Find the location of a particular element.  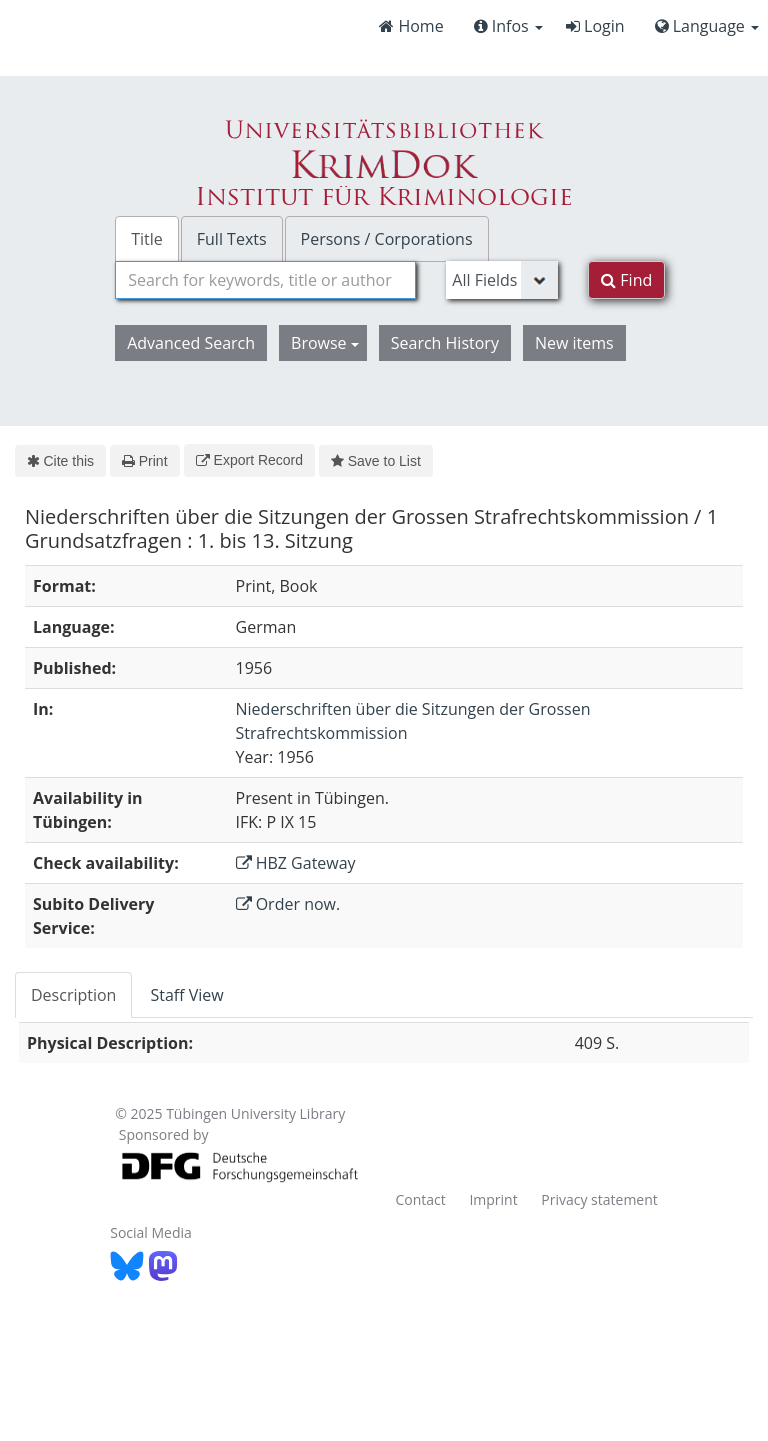

Login is located at coordinates (595, 26).